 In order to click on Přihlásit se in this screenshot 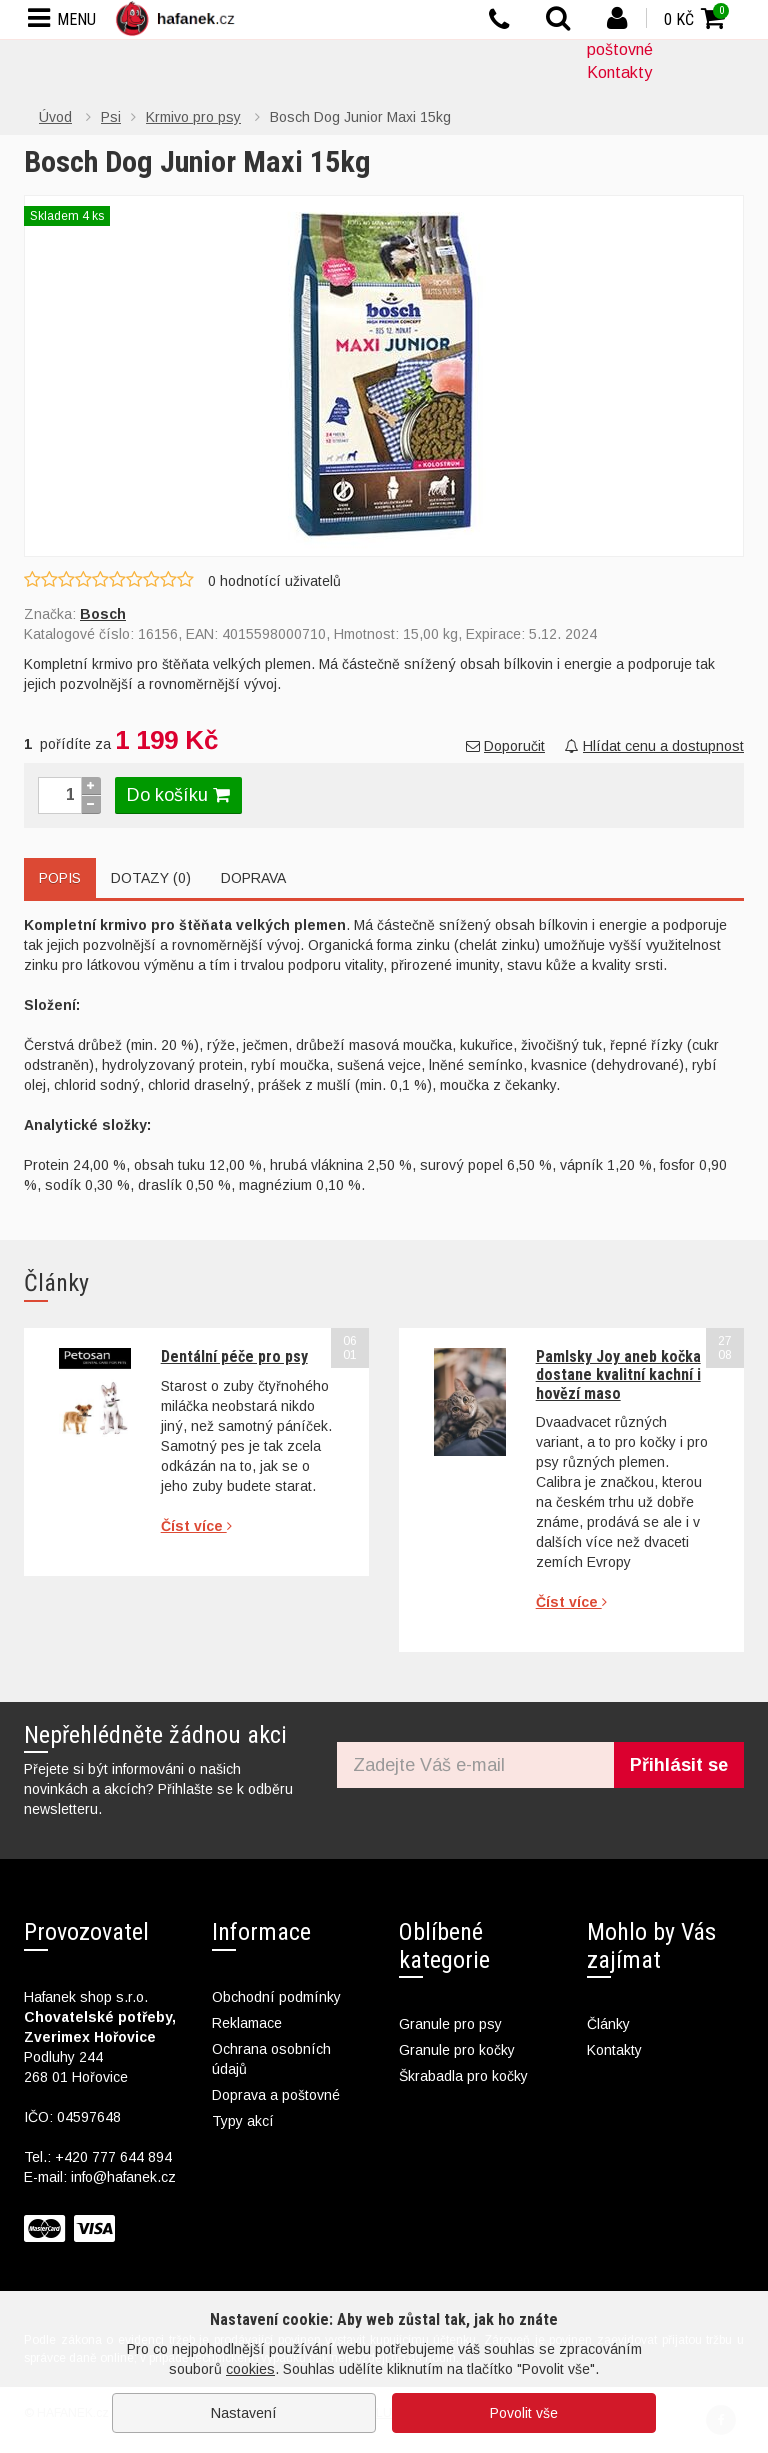, I will do `click(679, 1765)`.